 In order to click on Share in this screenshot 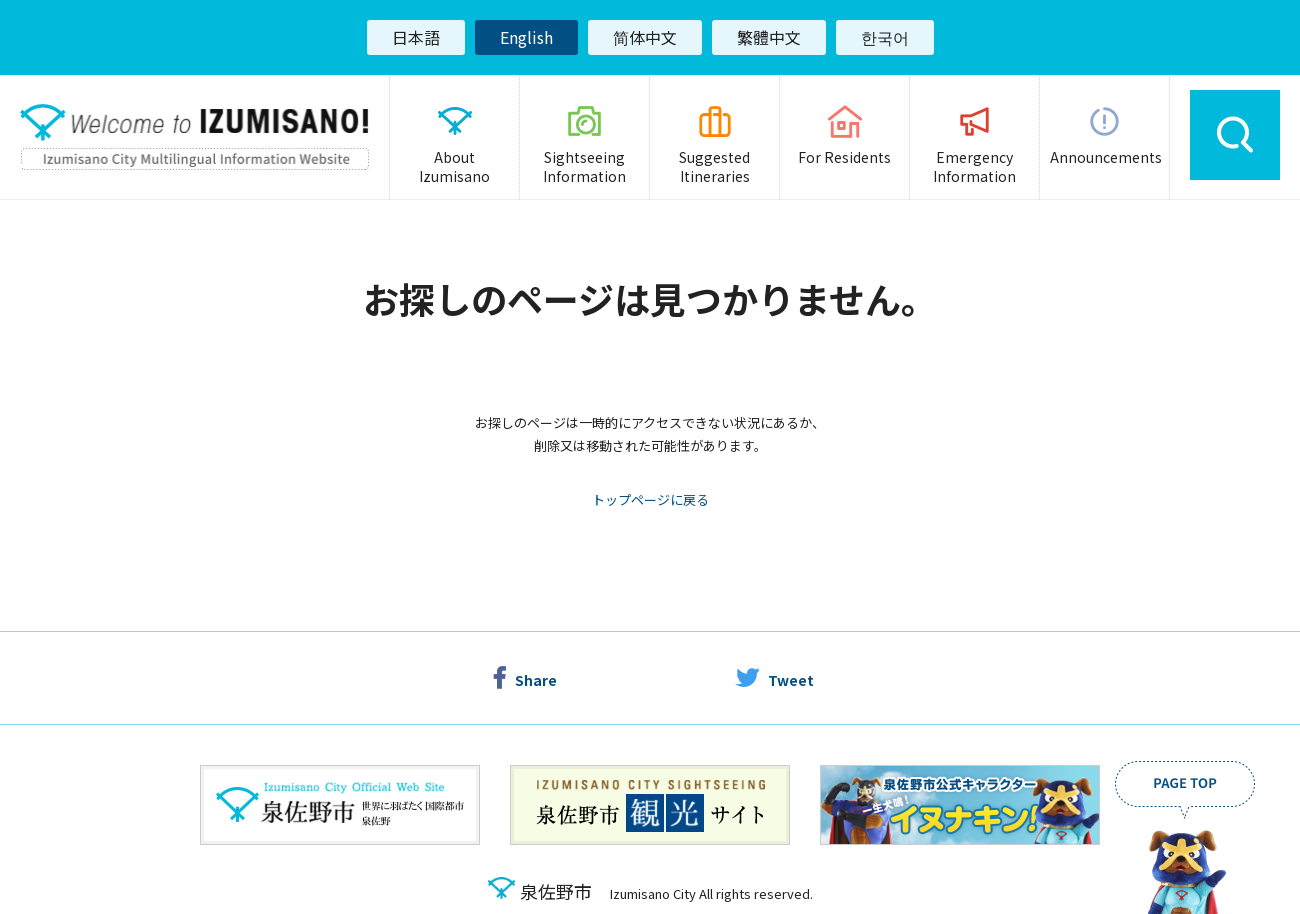, I will do `click(536, 684)`.